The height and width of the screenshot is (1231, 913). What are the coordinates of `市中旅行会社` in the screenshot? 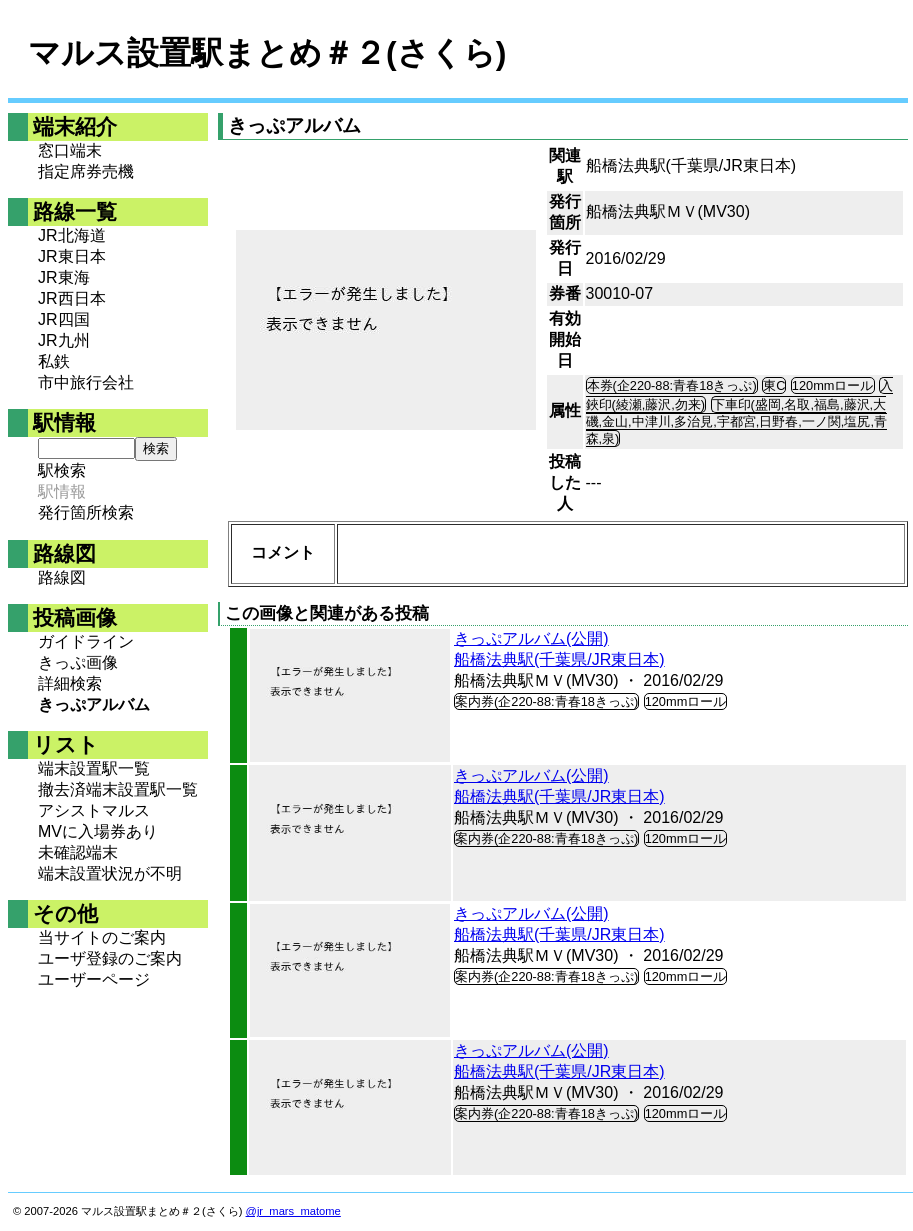 It's located at (86, 382).